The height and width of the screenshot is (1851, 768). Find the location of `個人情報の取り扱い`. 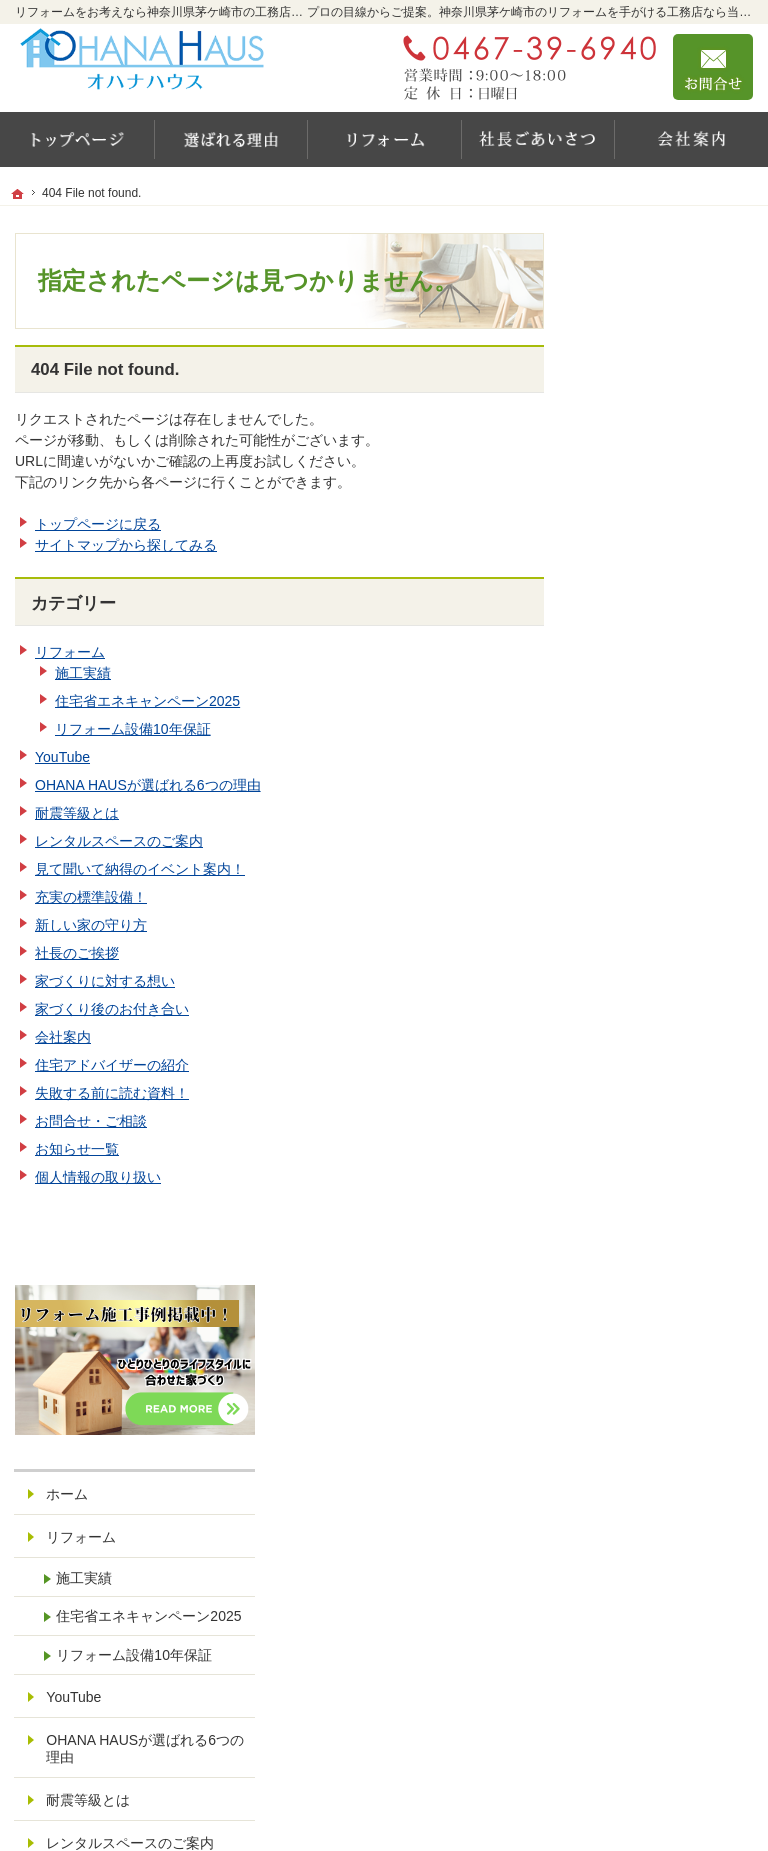

個人情報の取り扱い is located at coordinates (98, 1177).